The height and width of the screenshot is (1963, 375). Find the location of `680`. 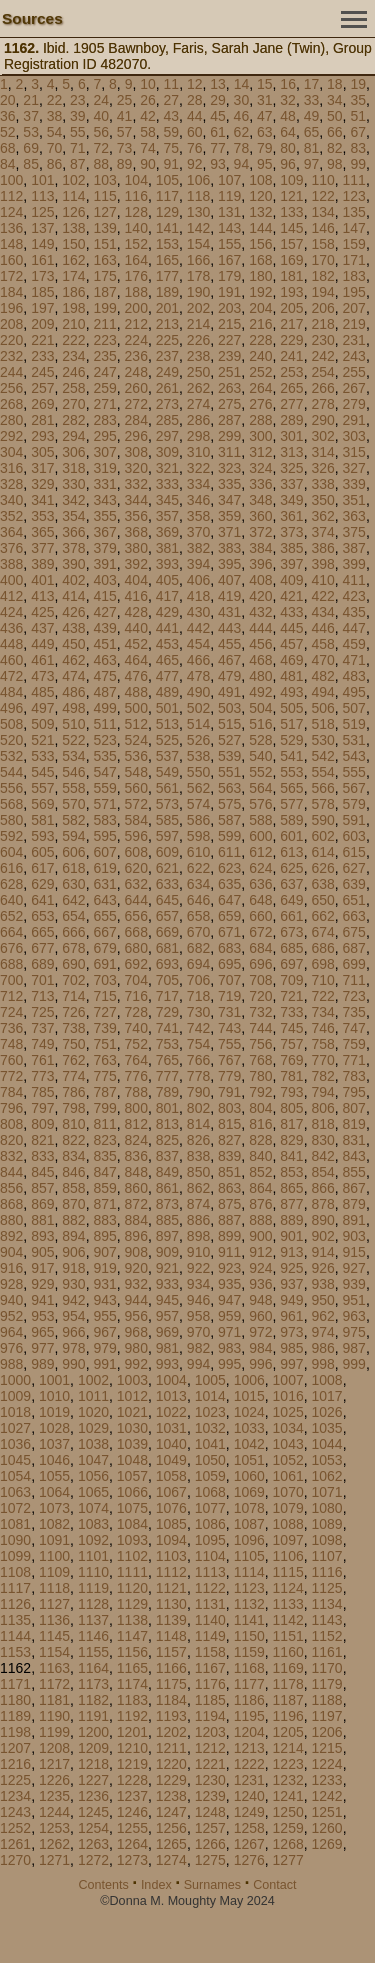

680 is located at coordinates (136, 948).